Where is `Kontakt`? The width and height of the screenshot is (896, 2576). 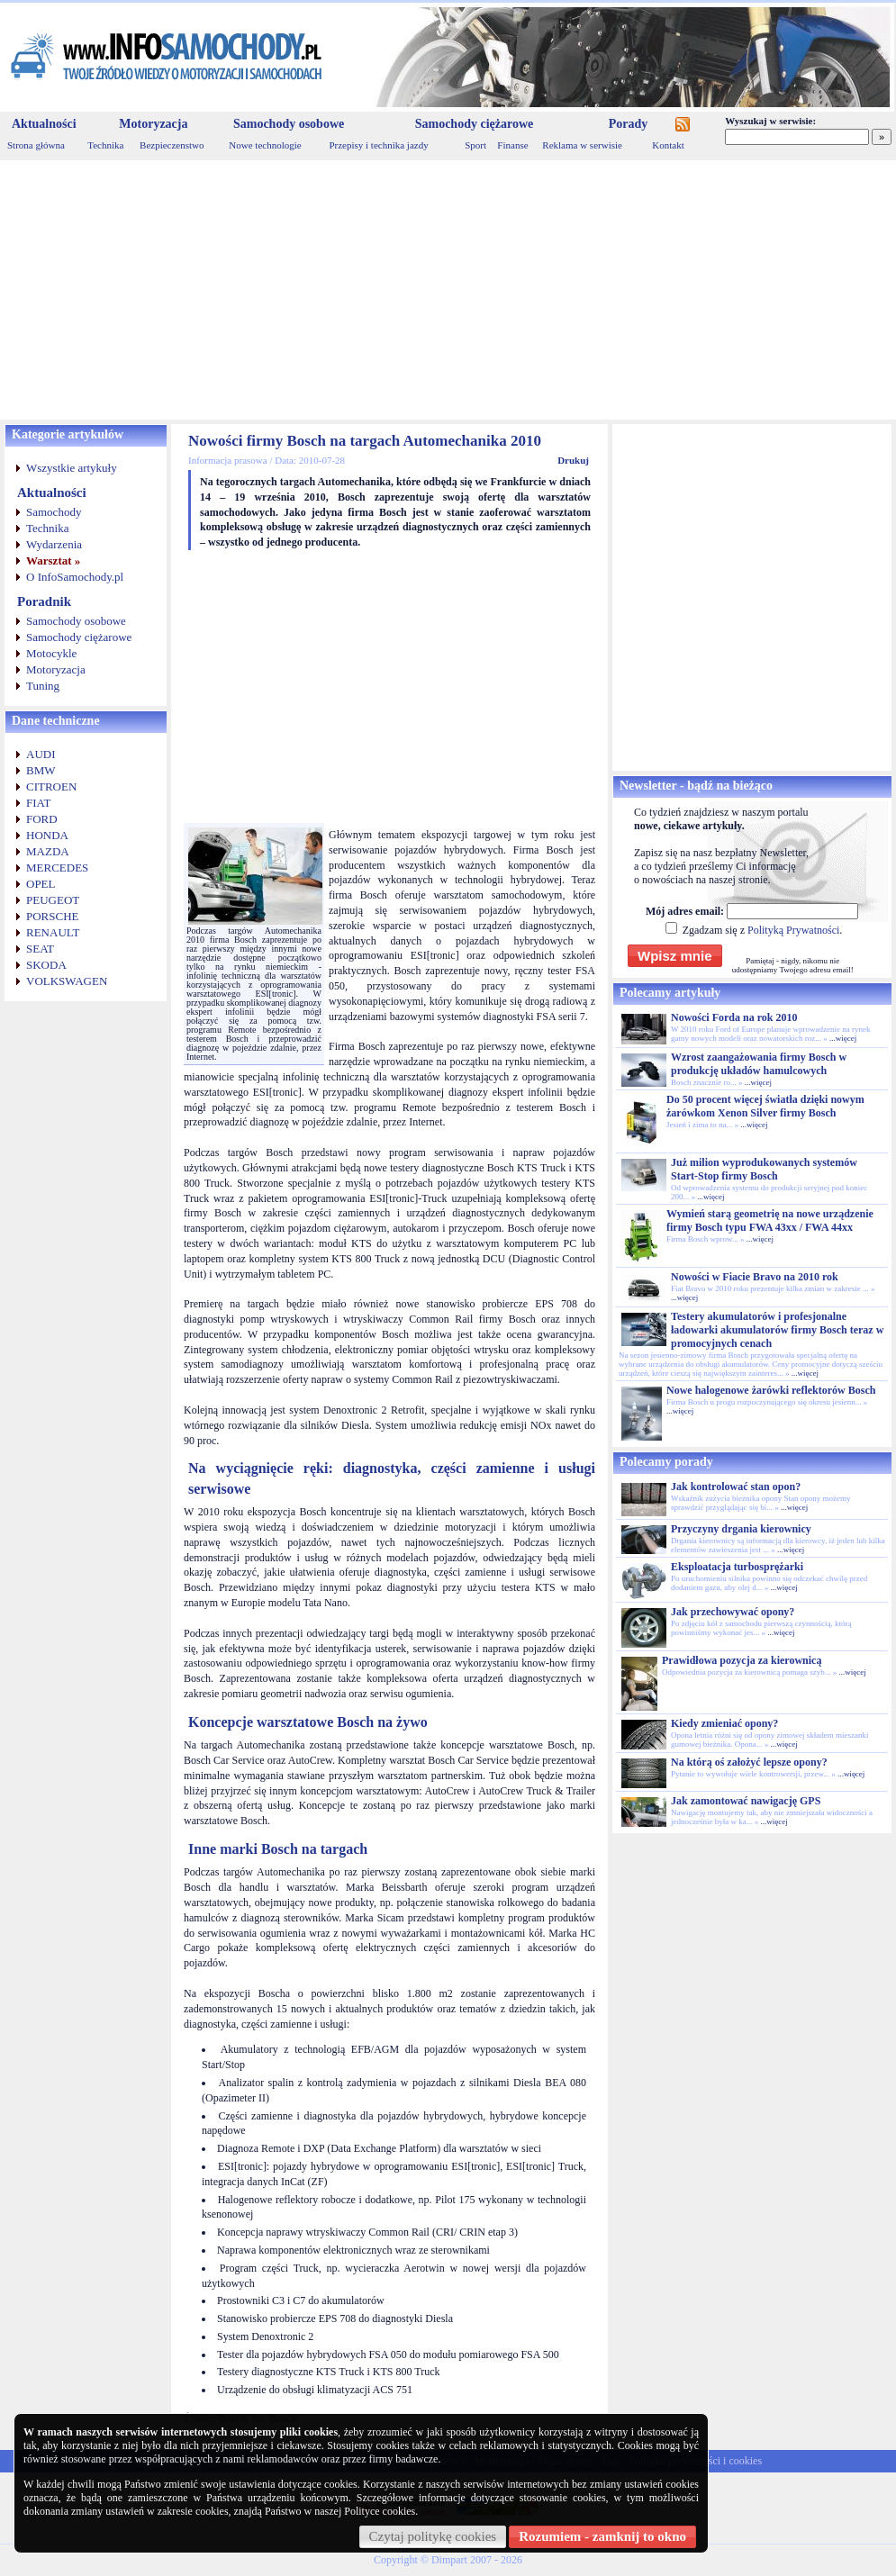 Kontakt is located at coordinates (667, 145).